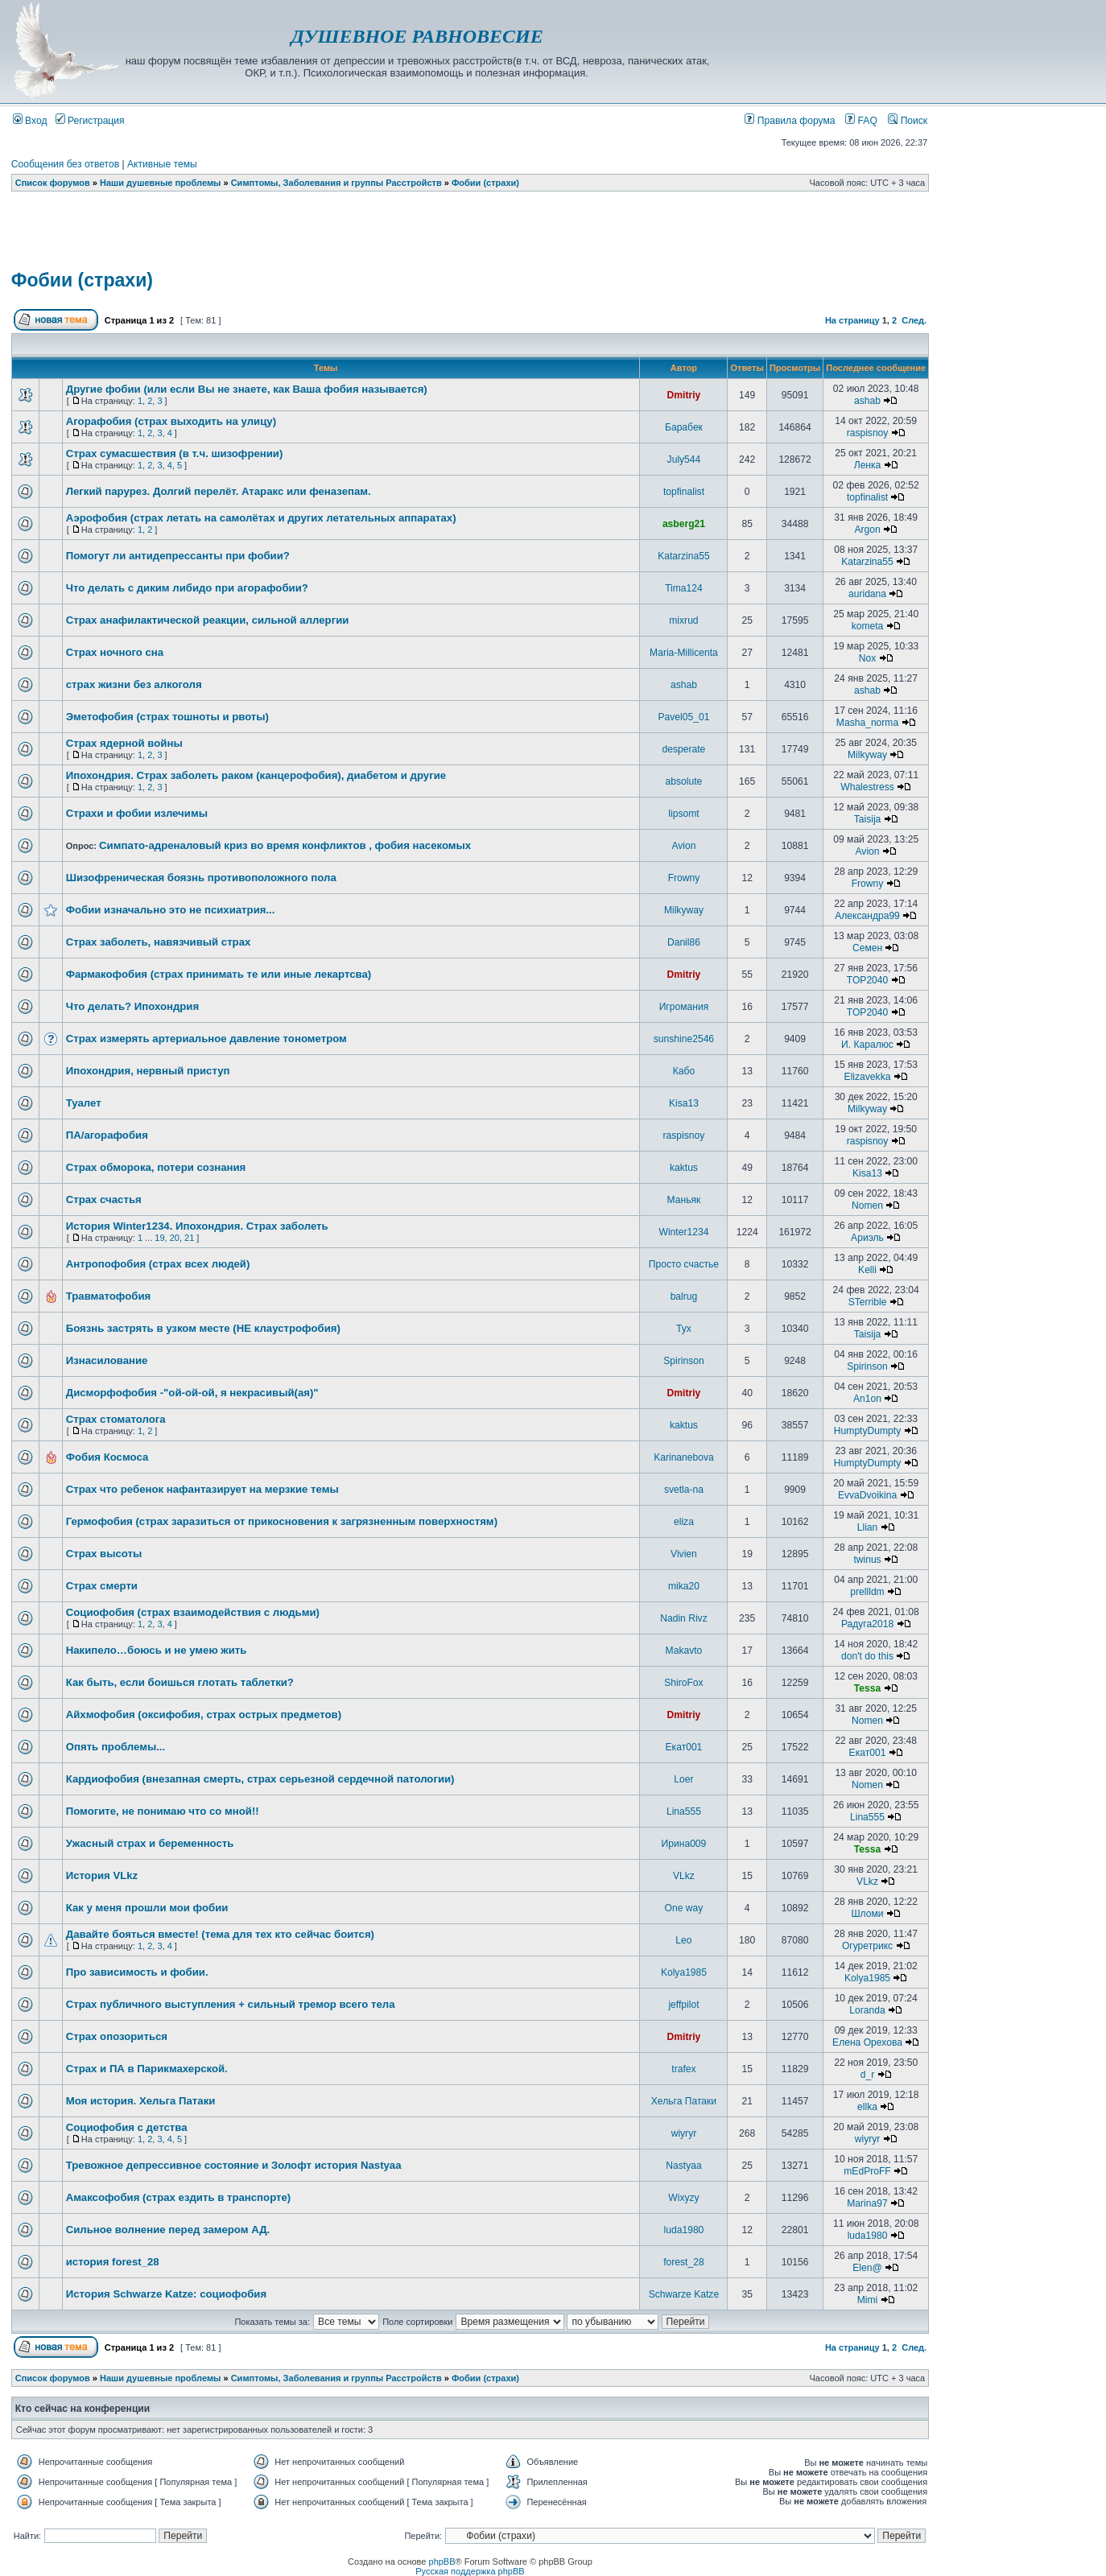 The width and height of the screenshot is (1106, 2576). I want to click on Llian, so click(867, 1527).